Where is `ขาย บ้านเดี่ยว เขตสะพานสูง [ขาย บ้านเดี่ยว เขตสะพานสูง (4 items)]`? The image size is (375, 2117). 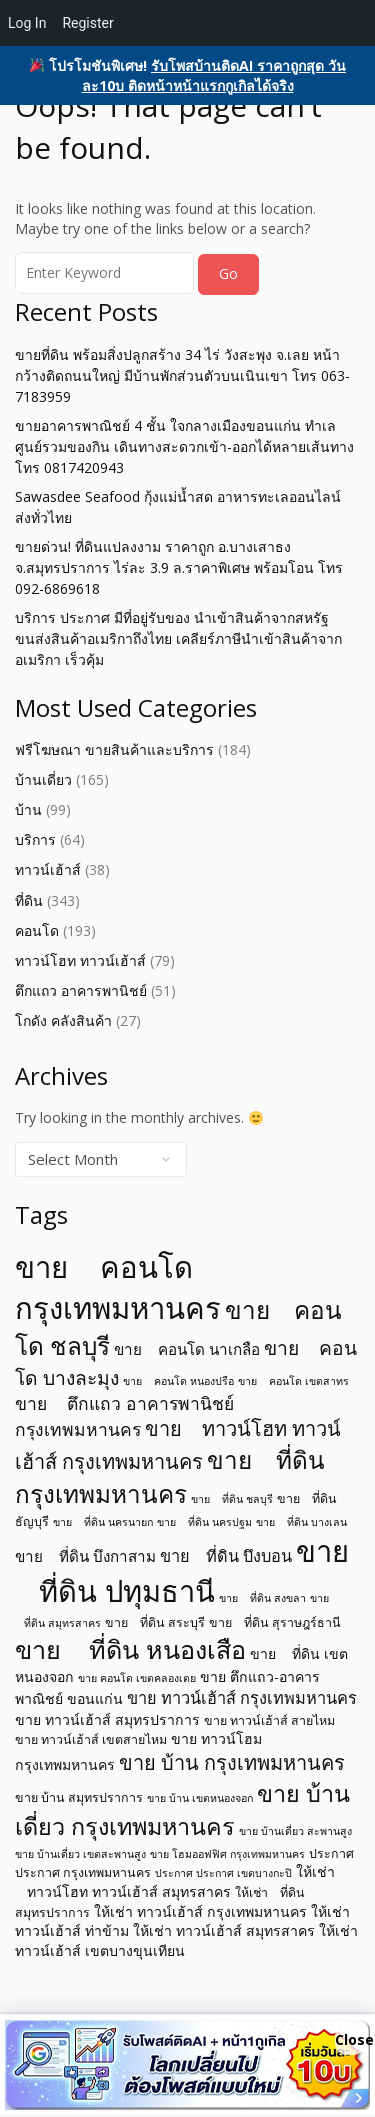
ขาย บ้านเดี่ยว เขตสะพานสูง [ขาย บ้านเดี่ยว เขตสะพานสูง (4 items)] is located at coordinates (80, 1854).